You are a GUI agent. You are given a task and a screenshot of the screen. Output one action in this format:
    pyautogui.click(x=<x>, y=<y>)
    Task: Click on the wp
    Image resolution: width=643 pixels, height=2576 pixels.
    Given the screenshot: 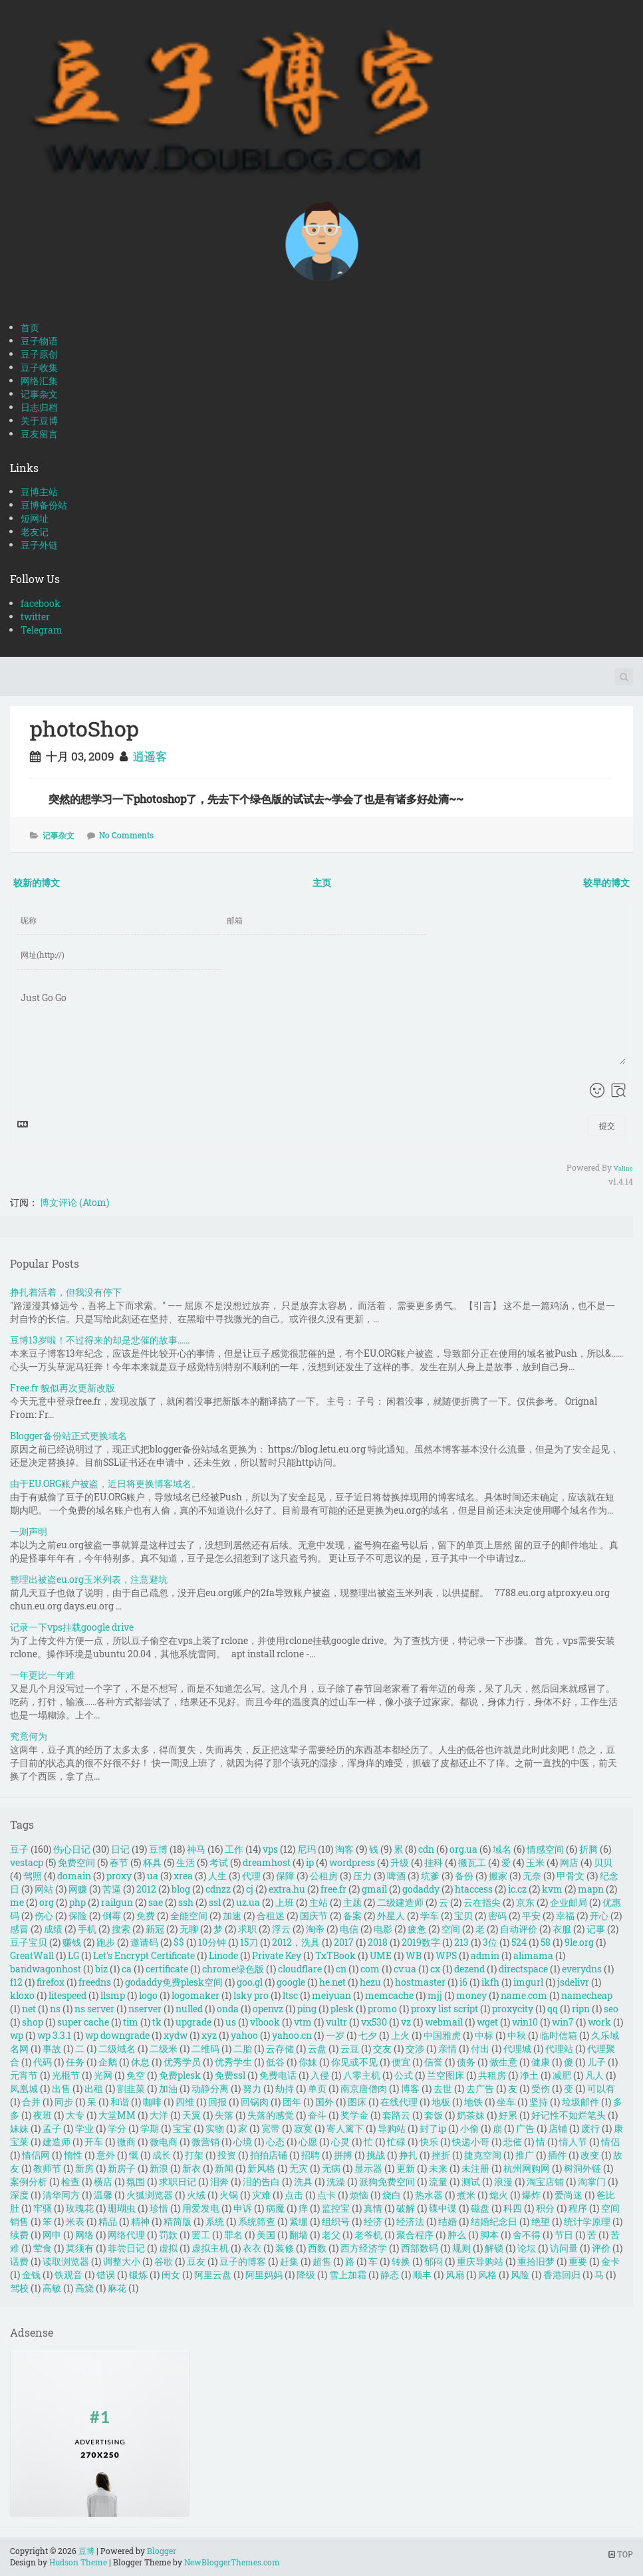 What is the action you would take?
    pyautogui.click(x=16, y=2035)
    